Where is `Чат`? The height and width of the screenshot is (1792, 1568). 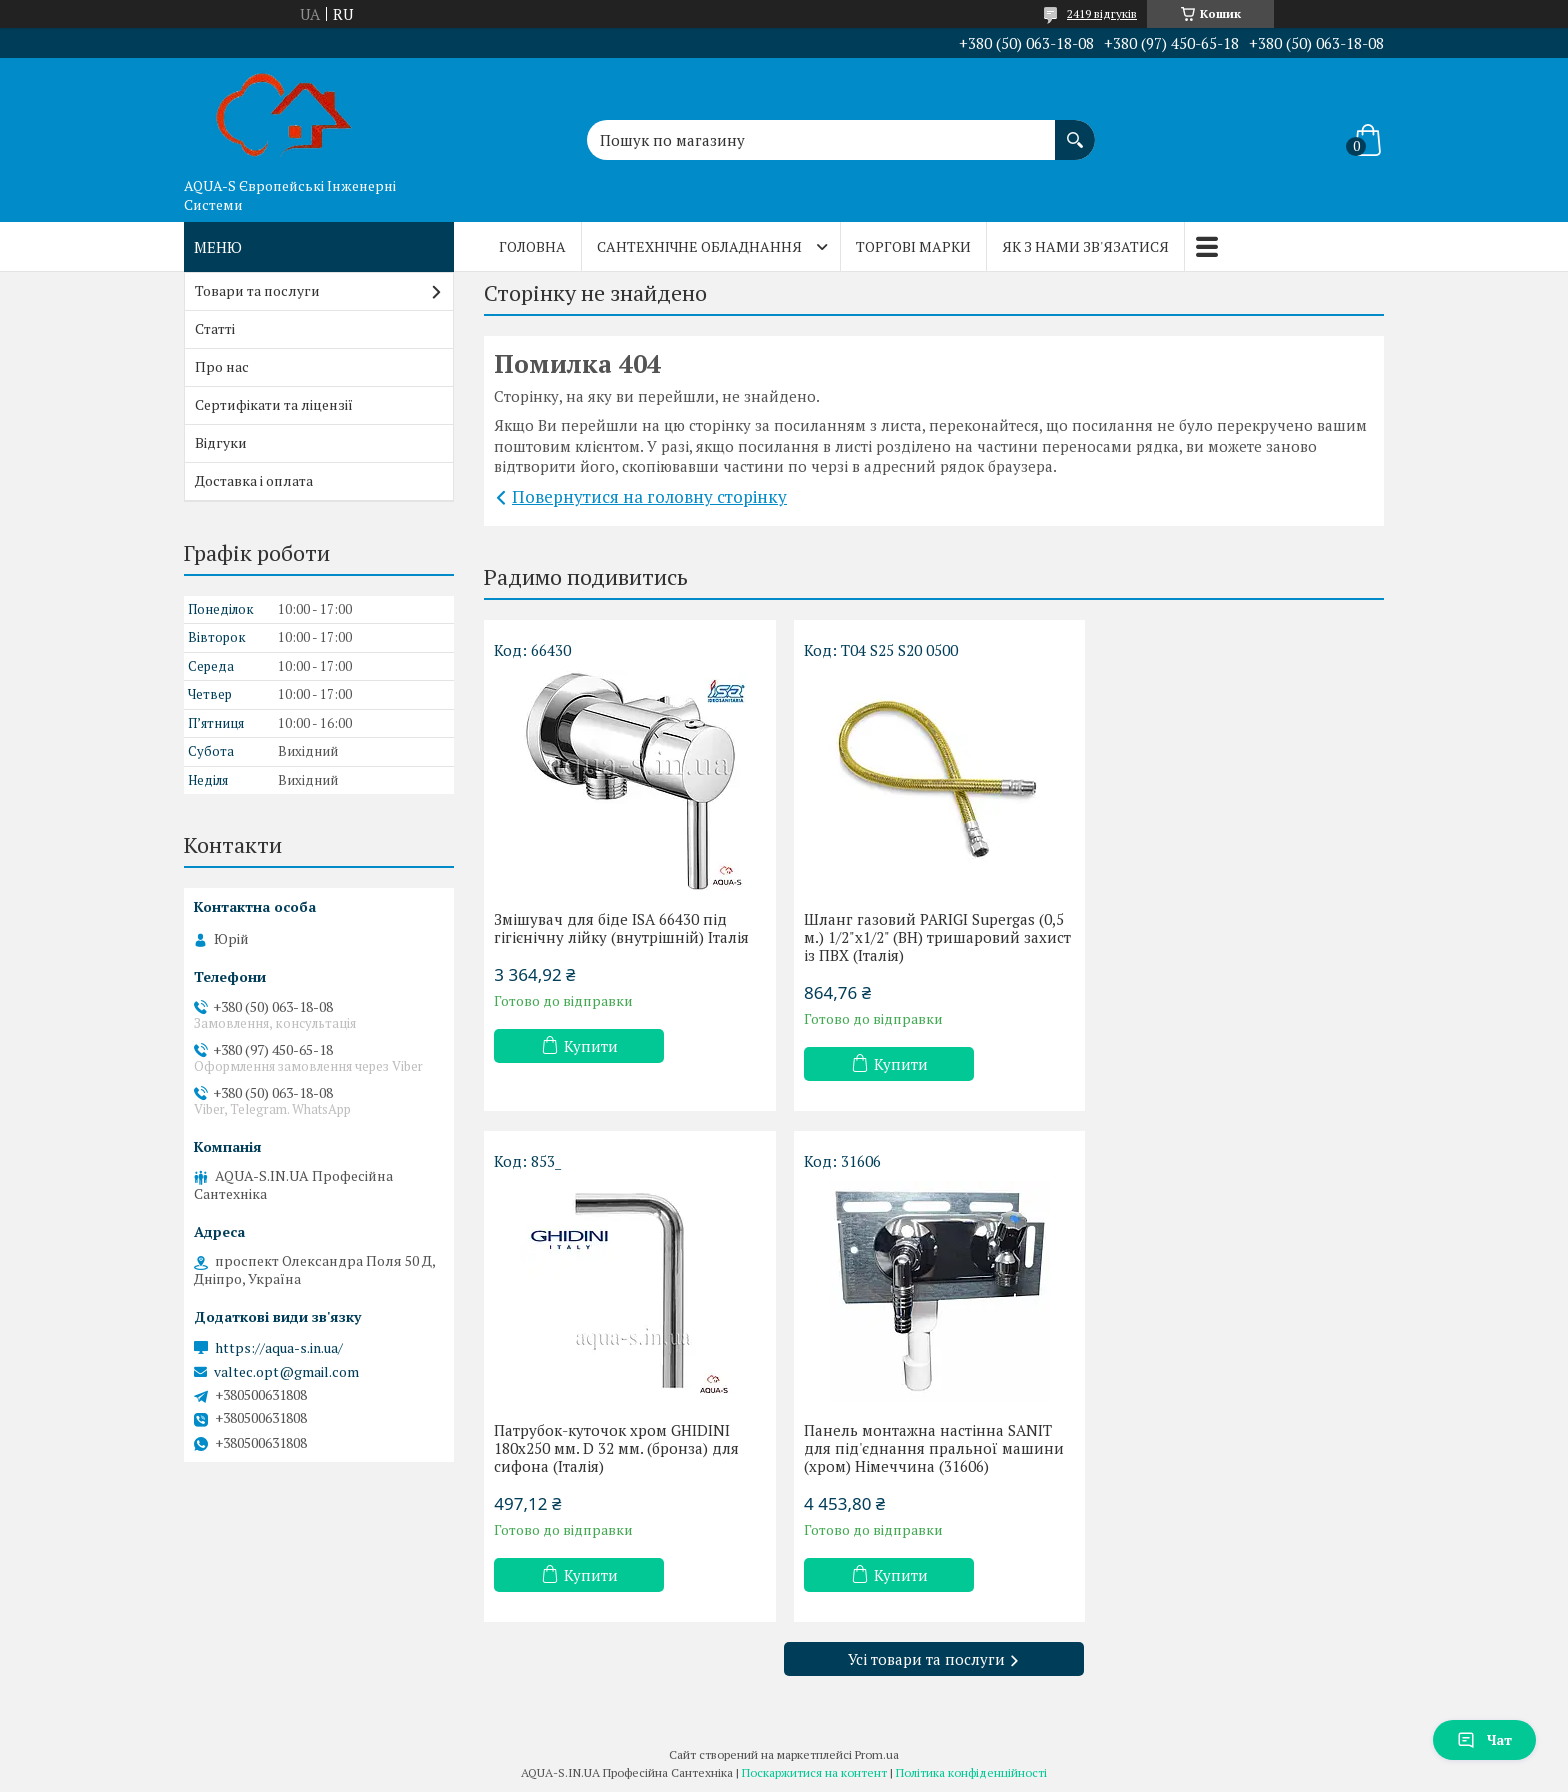
Чат is located at coordinates (1484, 1739).